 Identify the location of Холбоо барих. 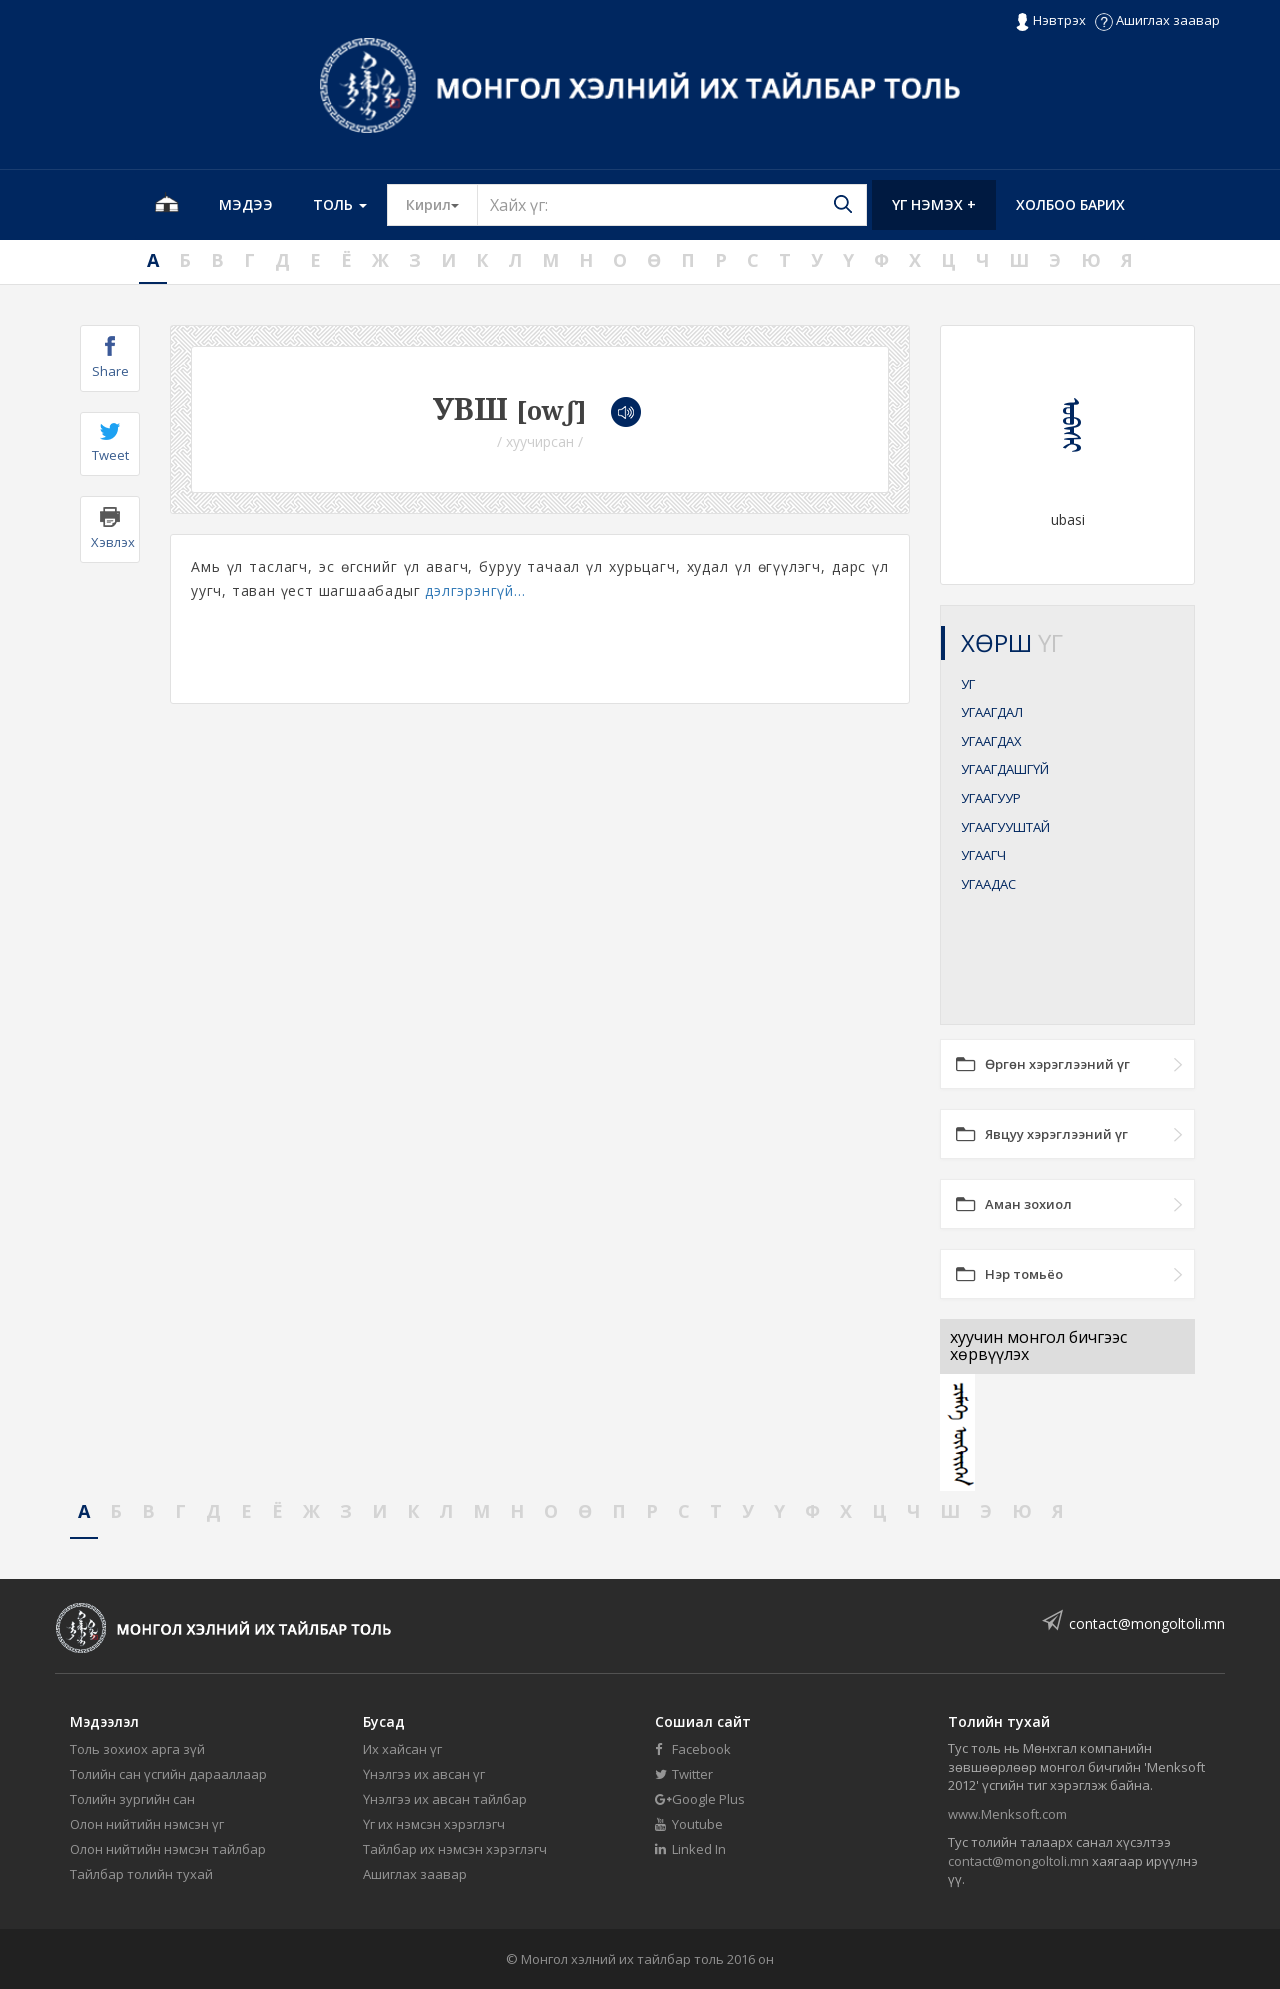
(1070, 204).